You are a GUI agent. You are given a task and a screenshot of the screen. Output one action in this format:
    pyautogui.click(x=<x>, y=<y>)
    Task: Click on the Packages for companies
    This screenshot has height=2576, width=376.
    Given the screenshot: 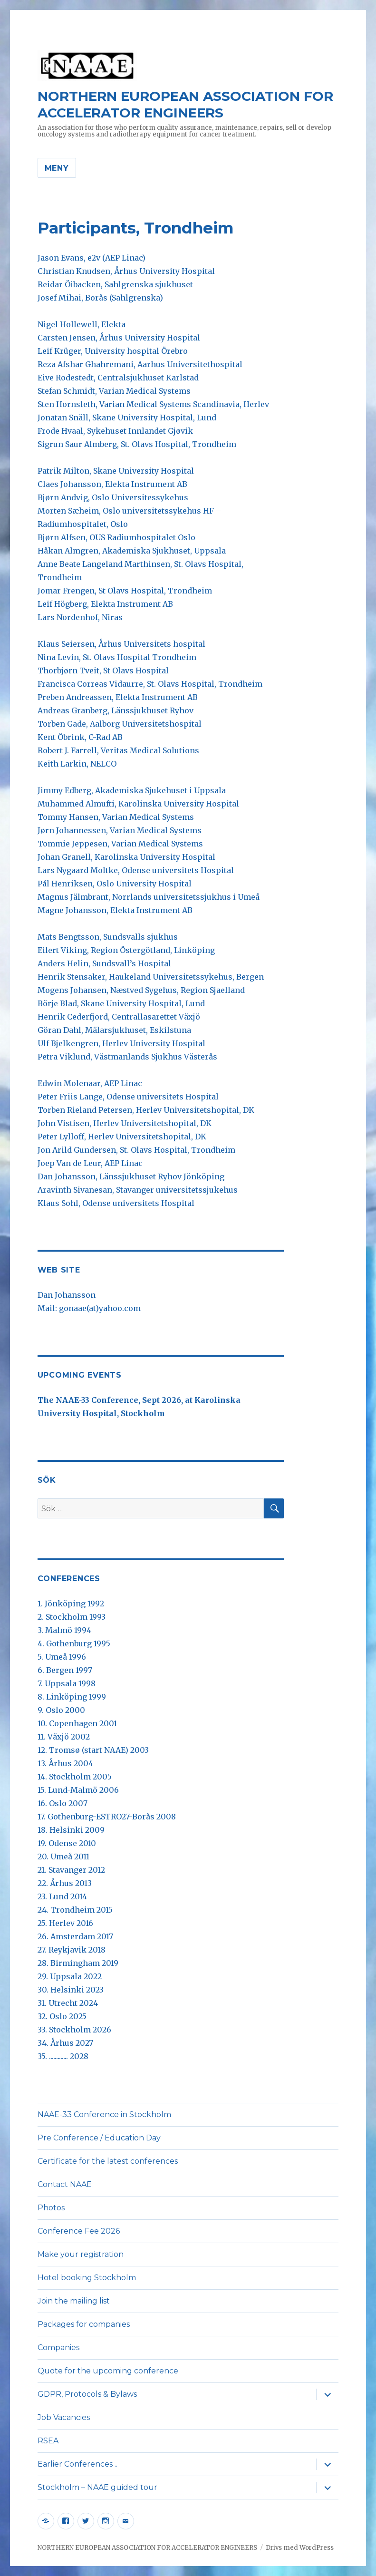 What is the action you would take?
    pyautogui.click(x=84, y=2324)
    